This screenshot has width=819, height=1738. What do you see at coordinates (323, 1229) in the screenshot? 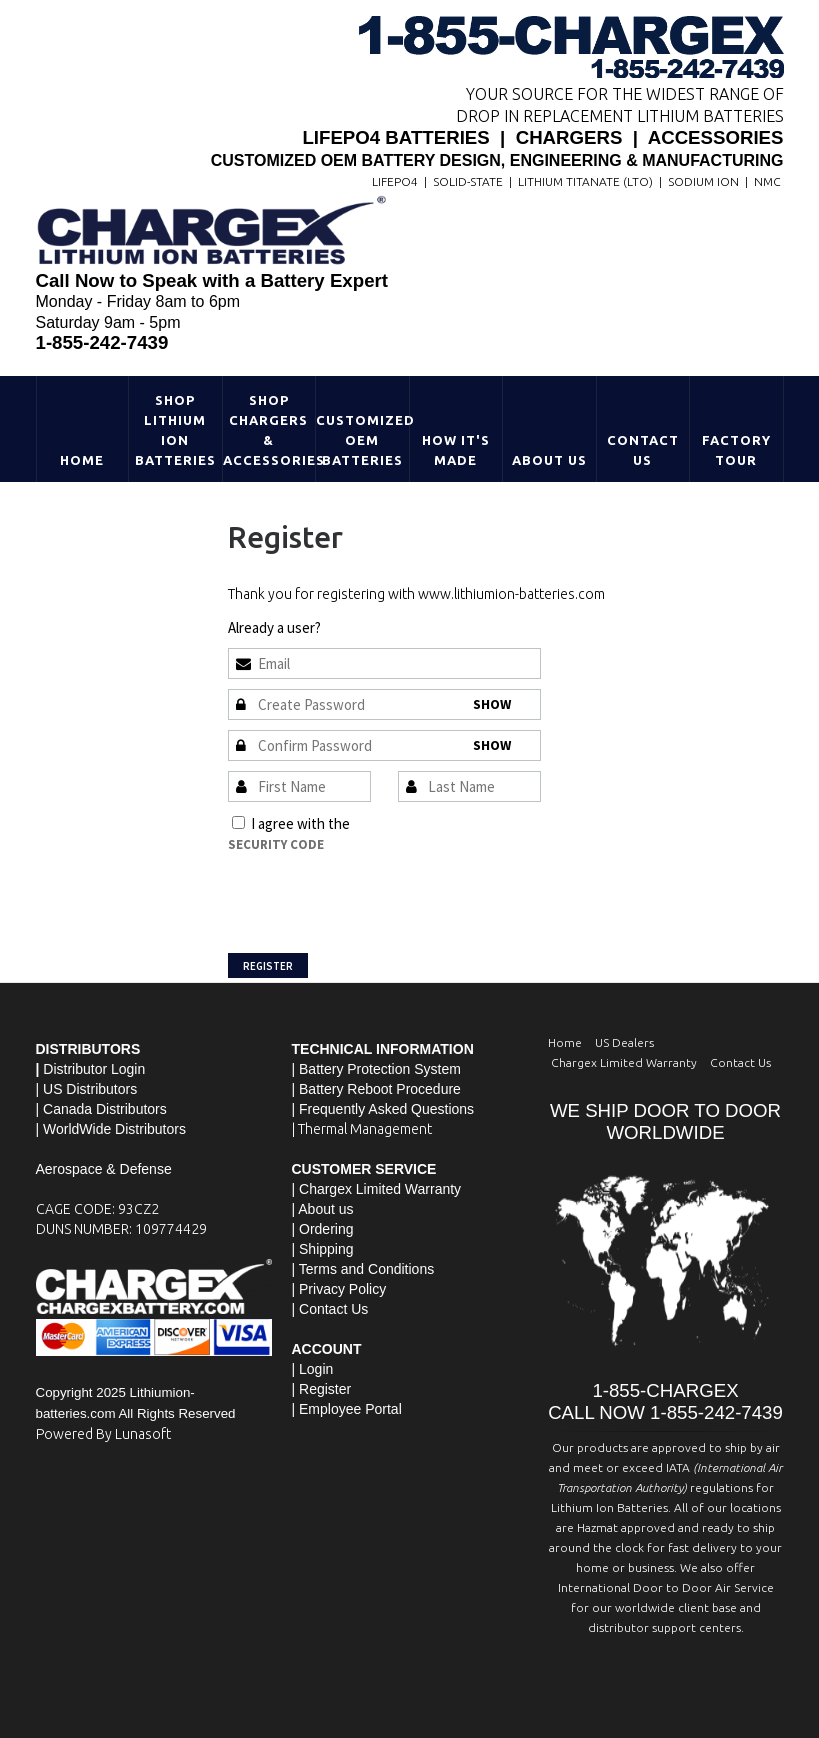
I see `| Ordering` at bounding box center [323, 1229].